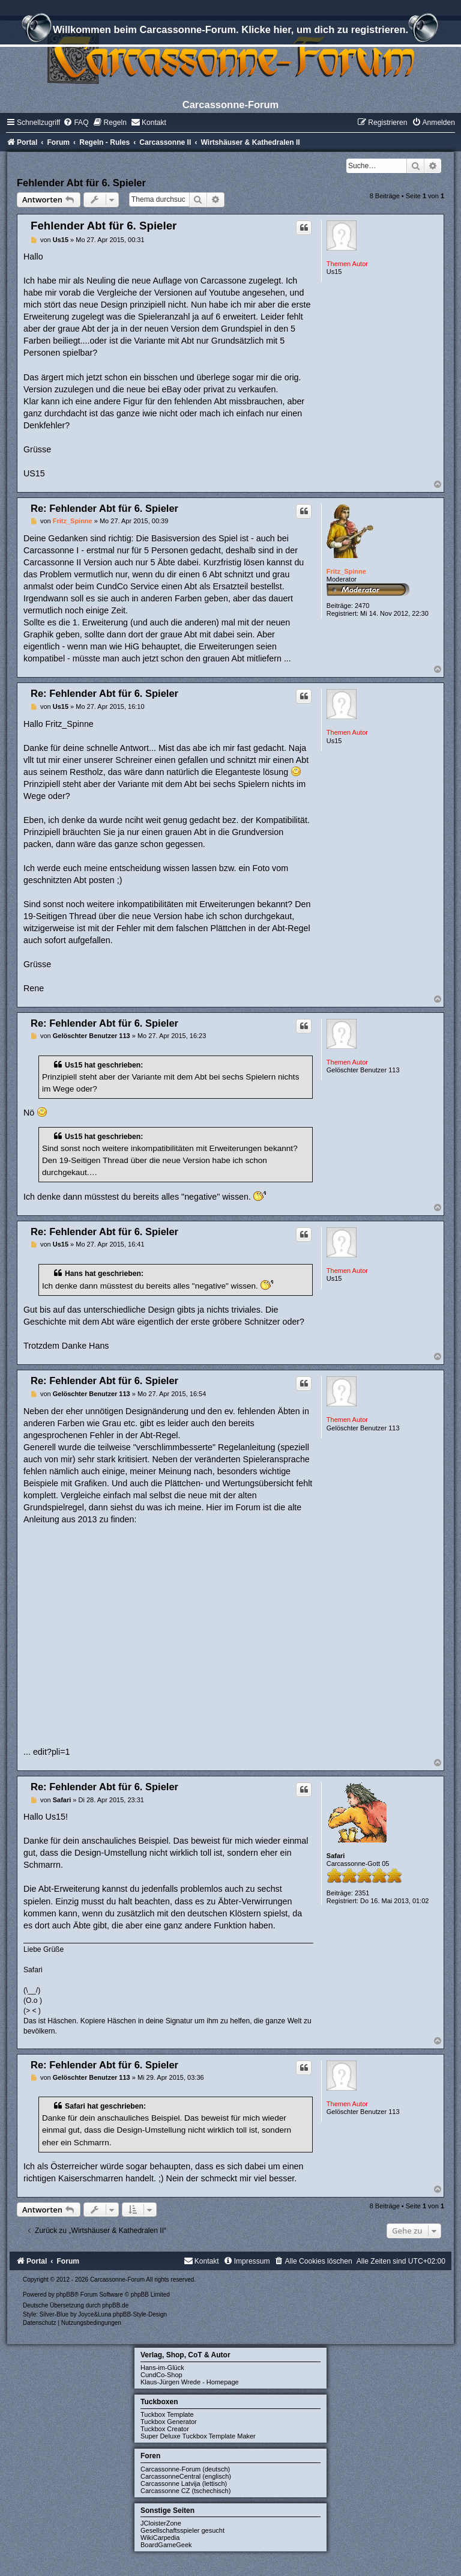 This screenshot has height=2576, width=461. What do you see at coordinates (185, 2469) in the screenshot?
I see `Carcassonne-Forum (deutsch)` at bounding box center [185, 2469].